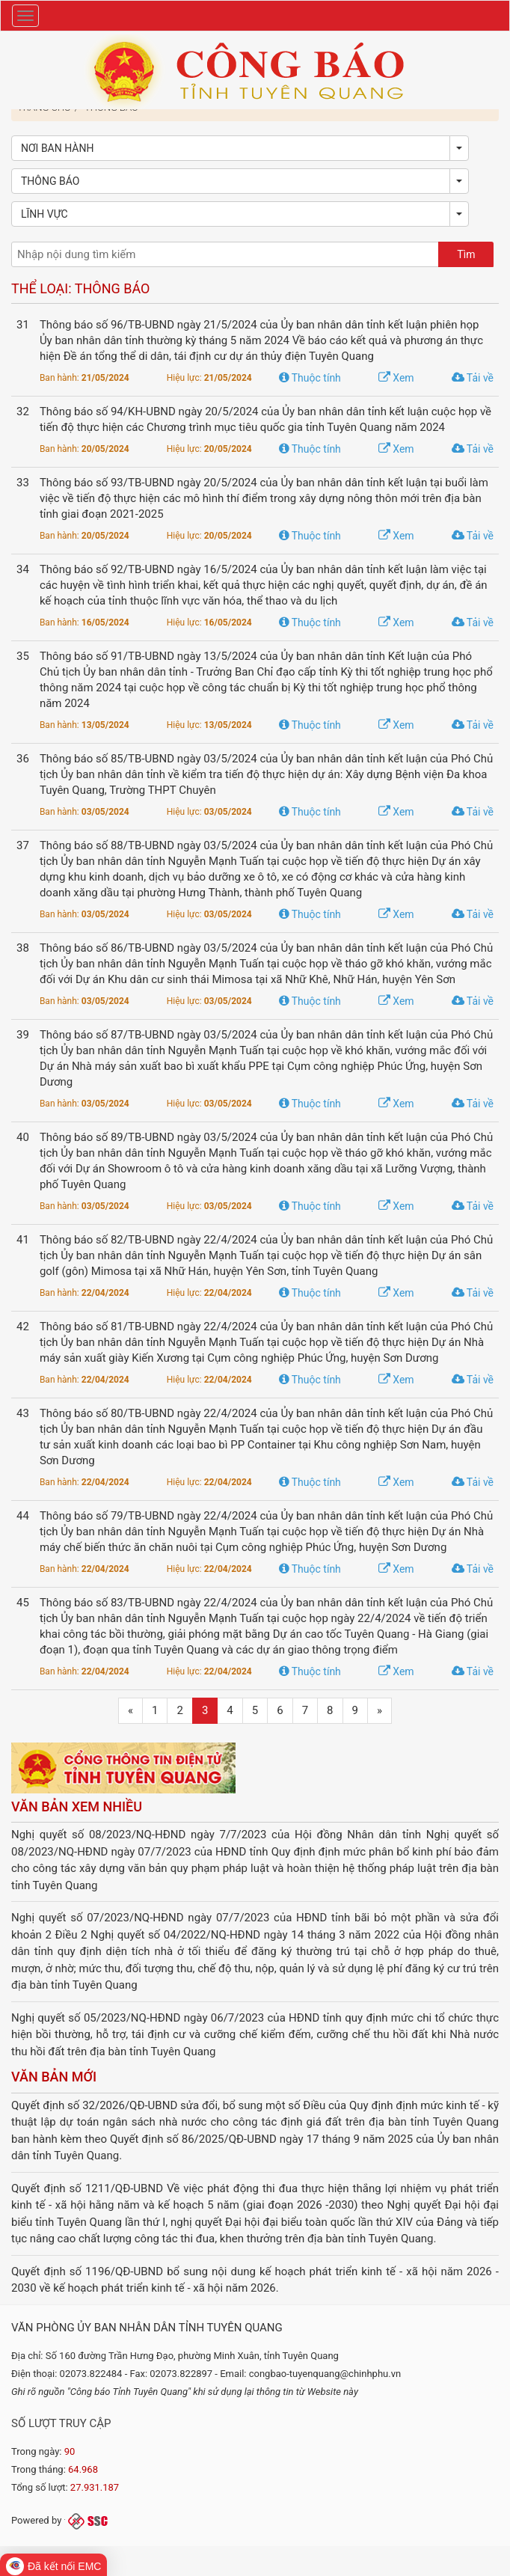 The image size is (510, 2576). What do you see at coordinates (44, 214) in the screenshot?
I see `Lĩnh vực` at bounding box center [44, 214].